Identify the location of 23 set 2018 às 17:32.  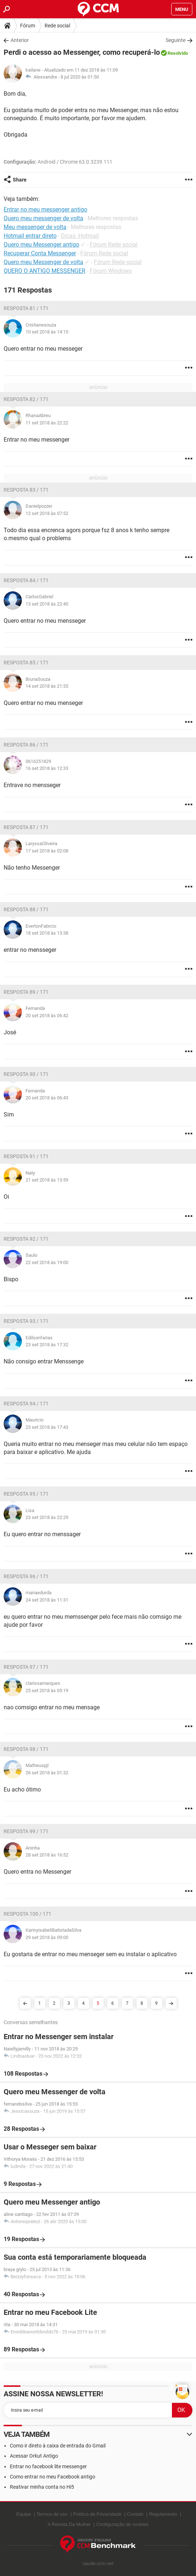
(47, 1344).